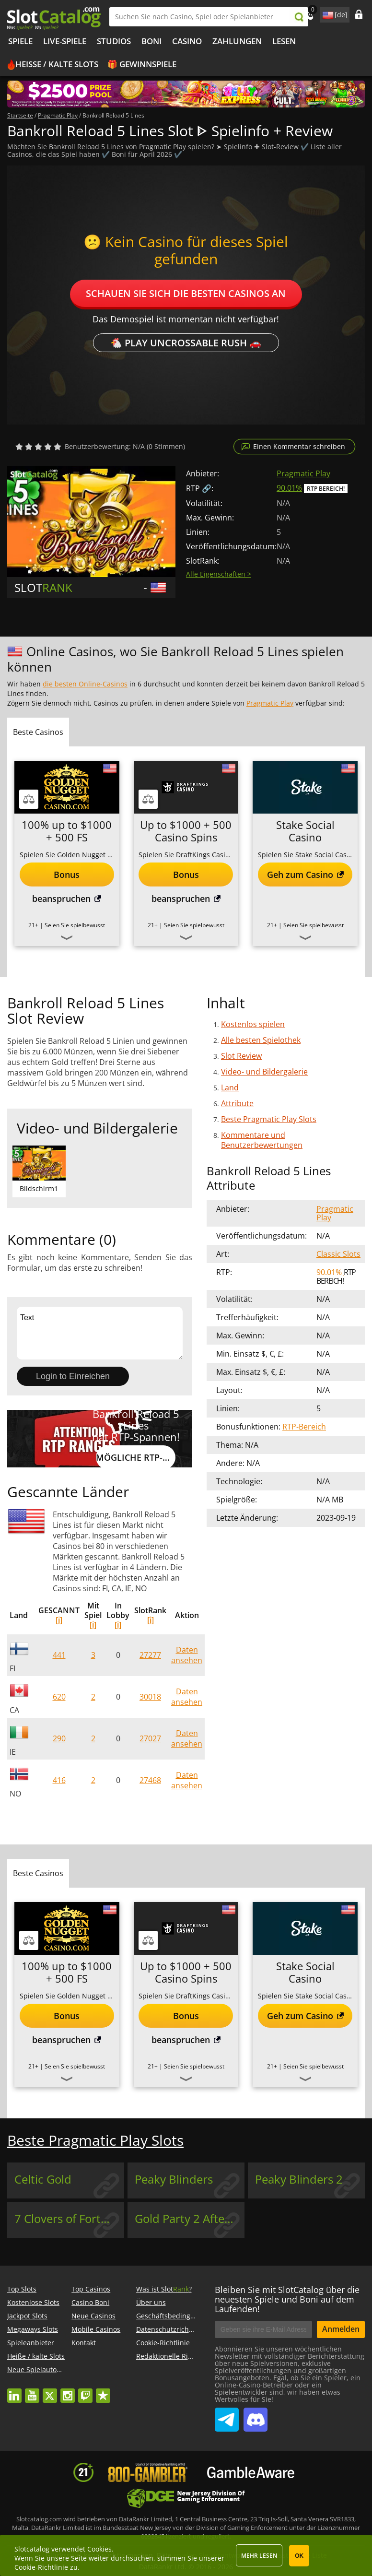  What do you see at coordinates (185, 342) in the screenshot?
I see `🐔 Play Uncrossable Rush 🚗` at bounding box center [185, 342].